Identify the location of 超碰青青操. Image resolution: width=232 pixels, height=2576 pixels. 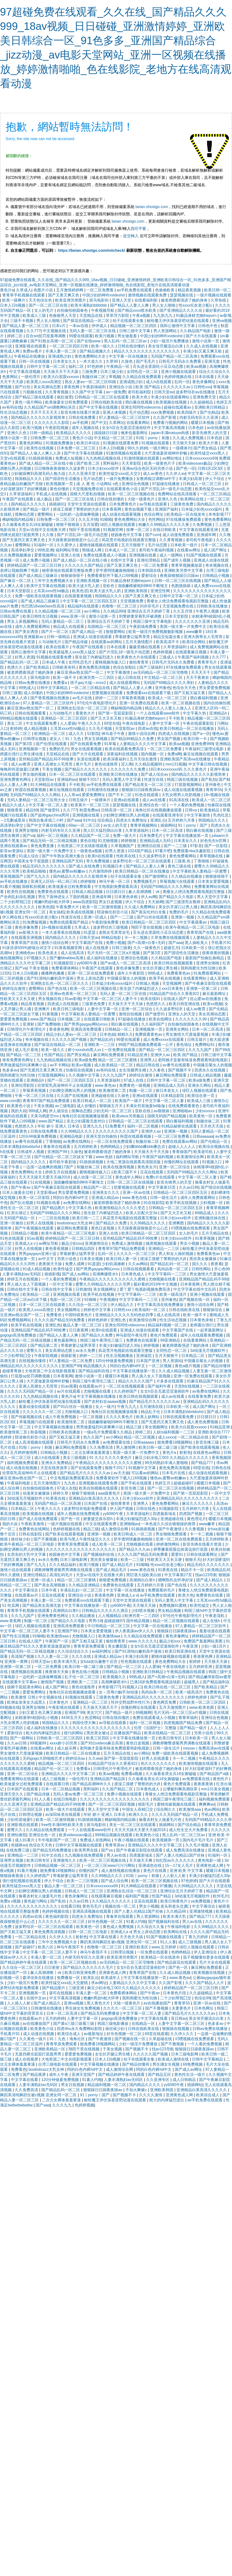
(12, 1371).